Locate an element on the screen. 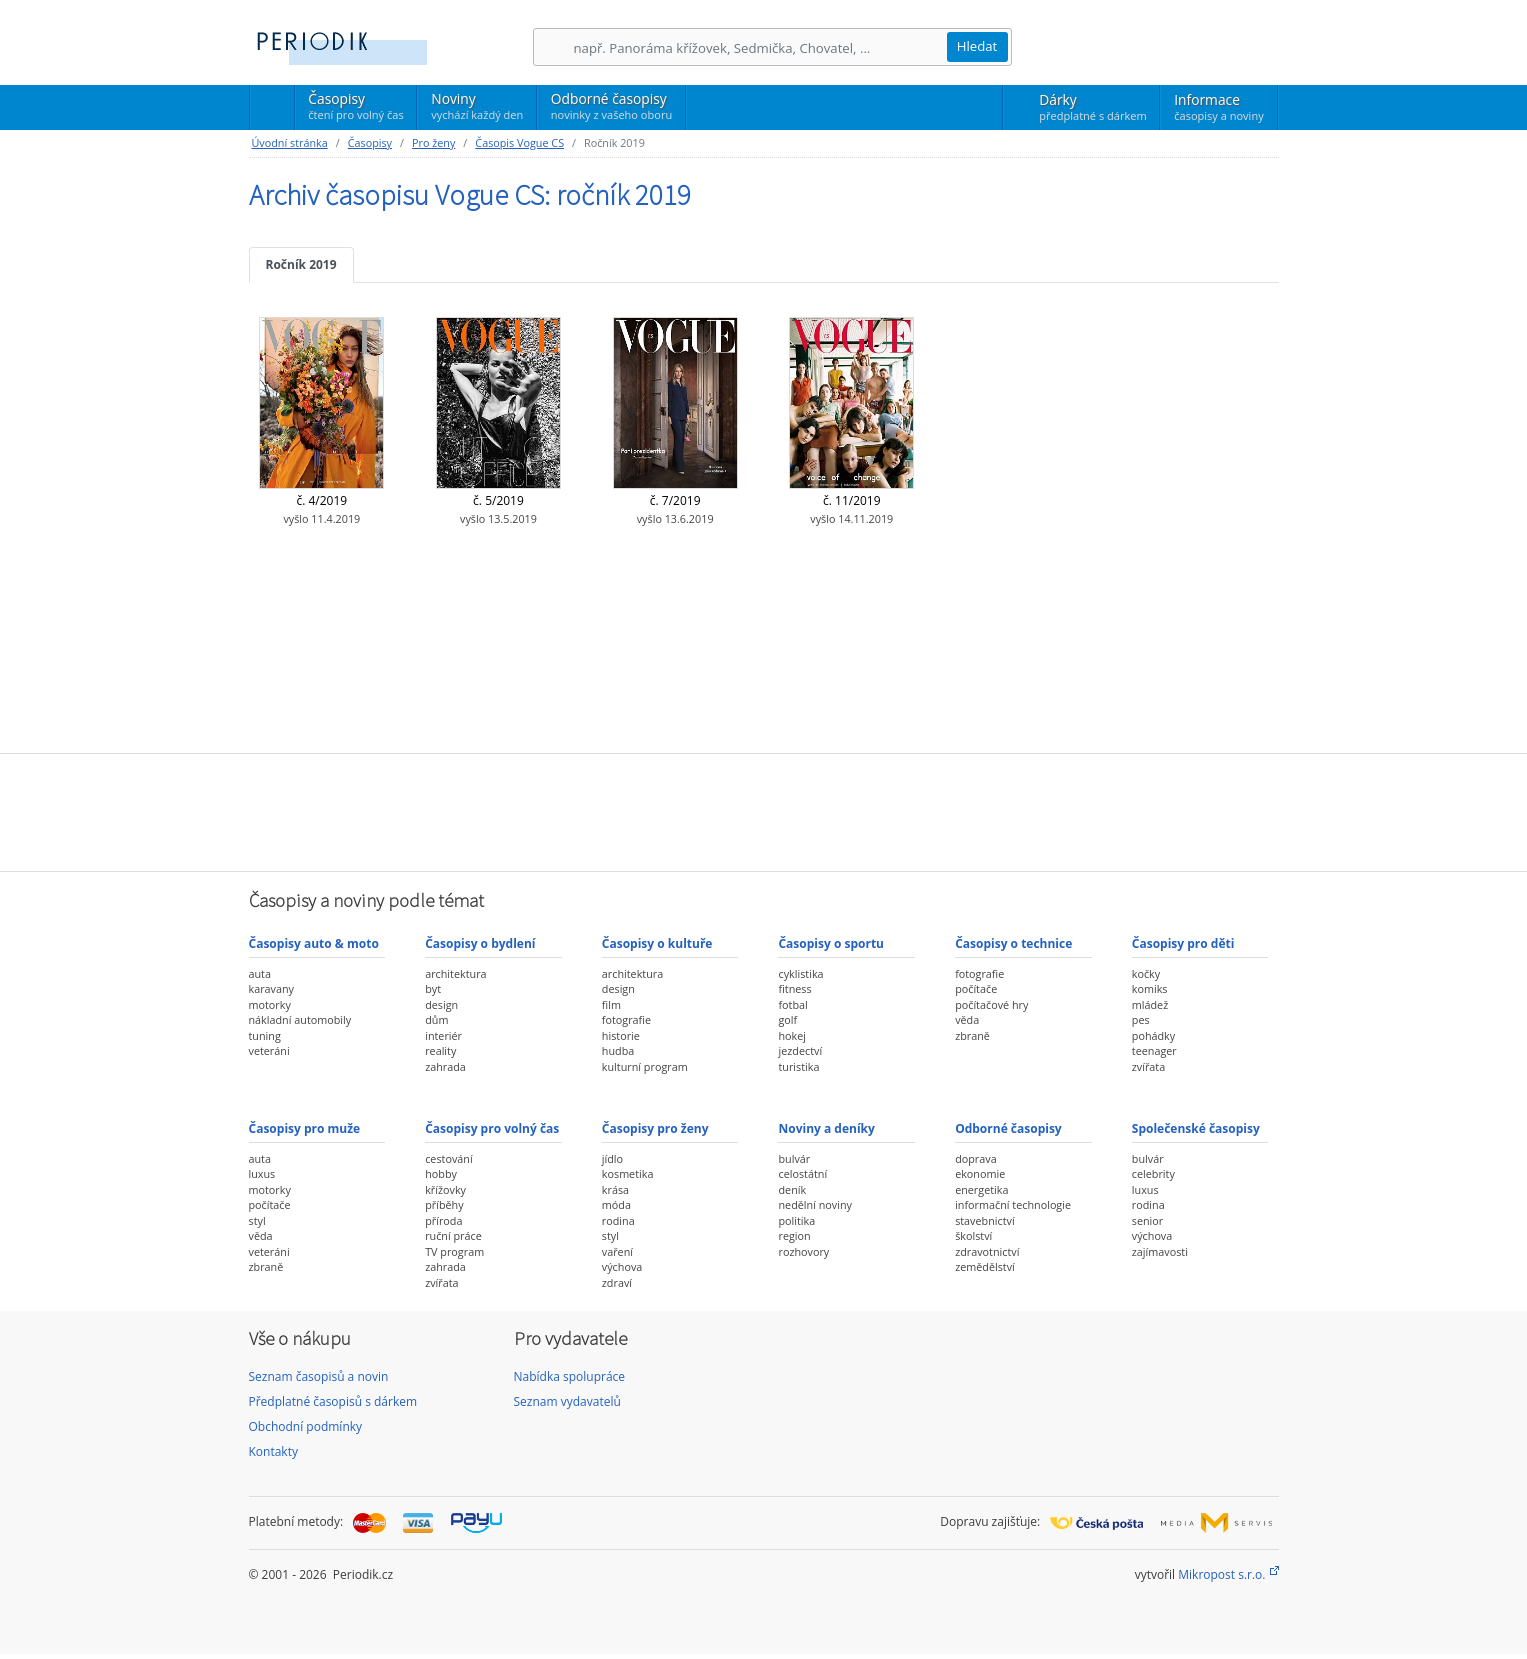 This screenshot has height=1659, width=1527. příběhy is located at coordinates (444, 1204).